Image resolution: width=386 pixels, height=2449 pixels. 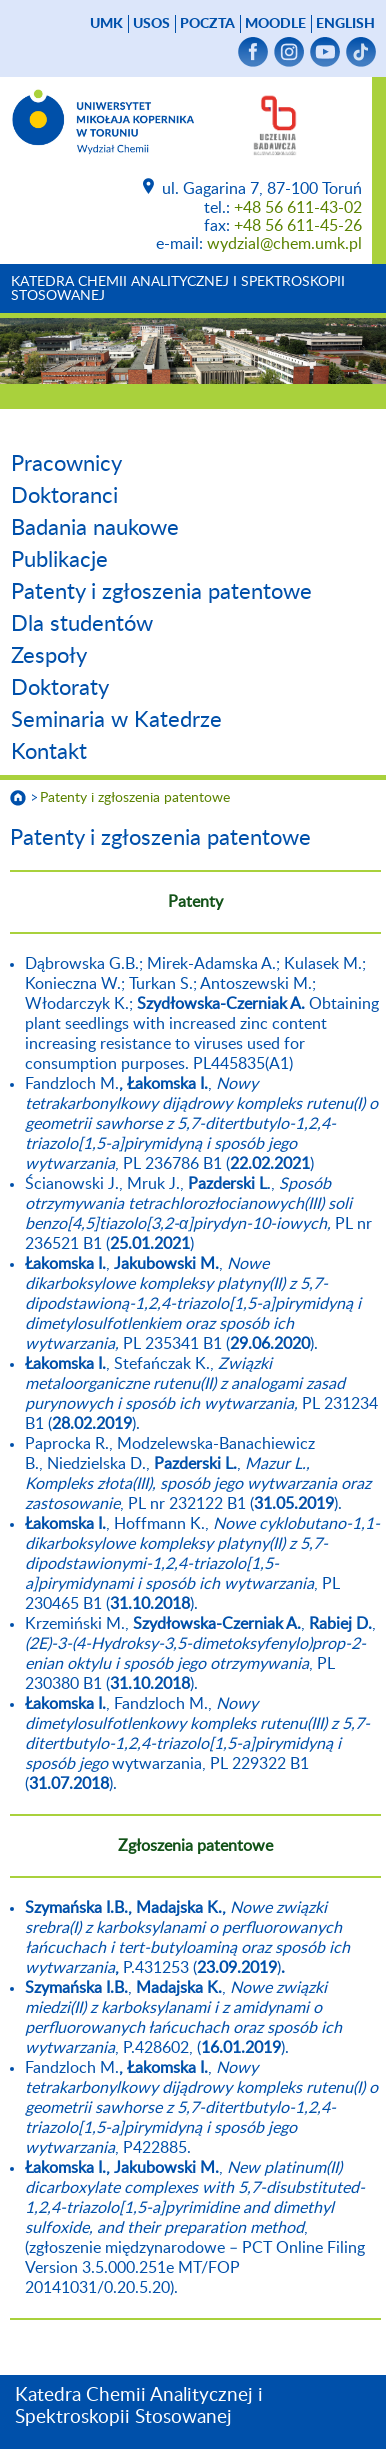 What do you see at coordinates (298, 226) in the screenshot?
I see `+48 56 611-45-26` at bounding box center [298, 226].